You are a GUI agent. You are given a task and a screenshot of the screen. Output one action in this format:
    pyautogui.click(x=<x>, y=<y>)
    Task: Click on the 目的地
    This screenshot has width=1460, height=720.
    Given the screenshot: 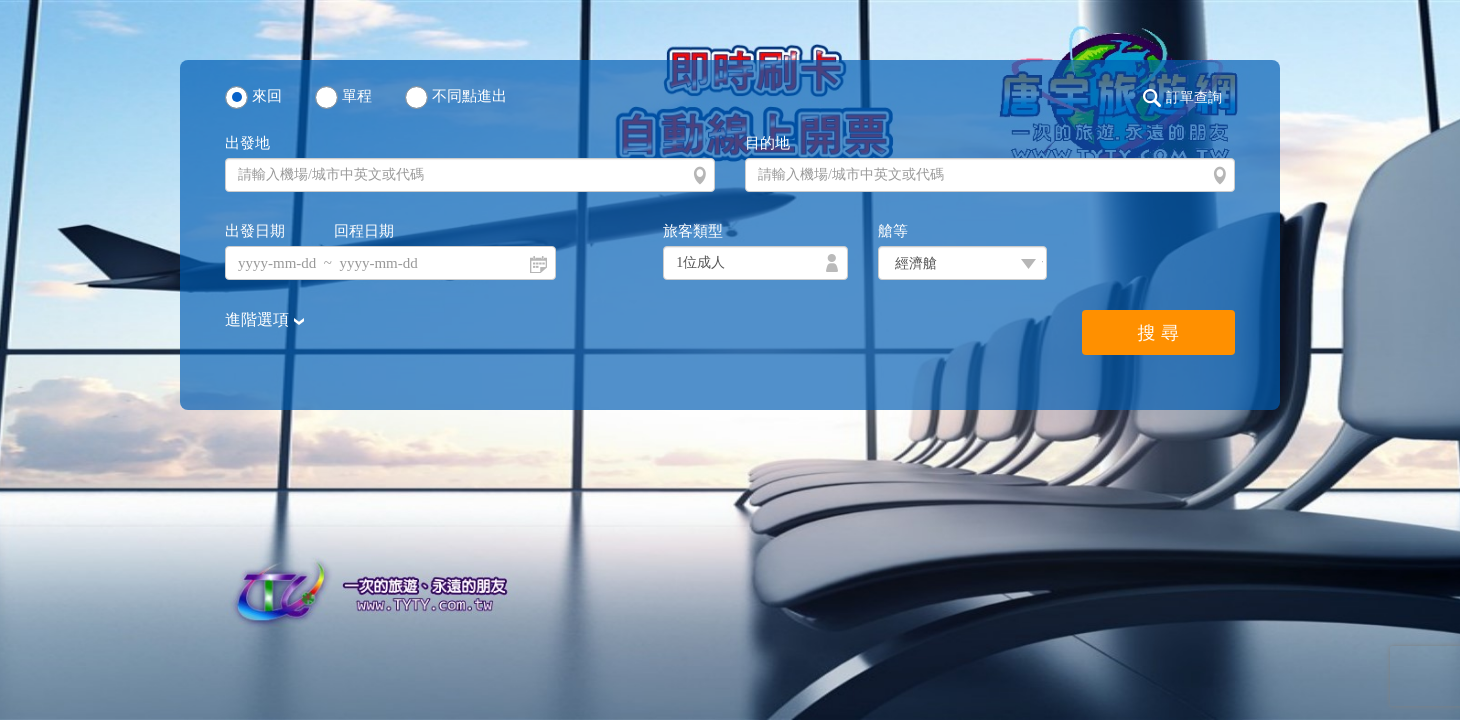 What is the action you would take?
    pyautogui.click(x=767, y=143)
    